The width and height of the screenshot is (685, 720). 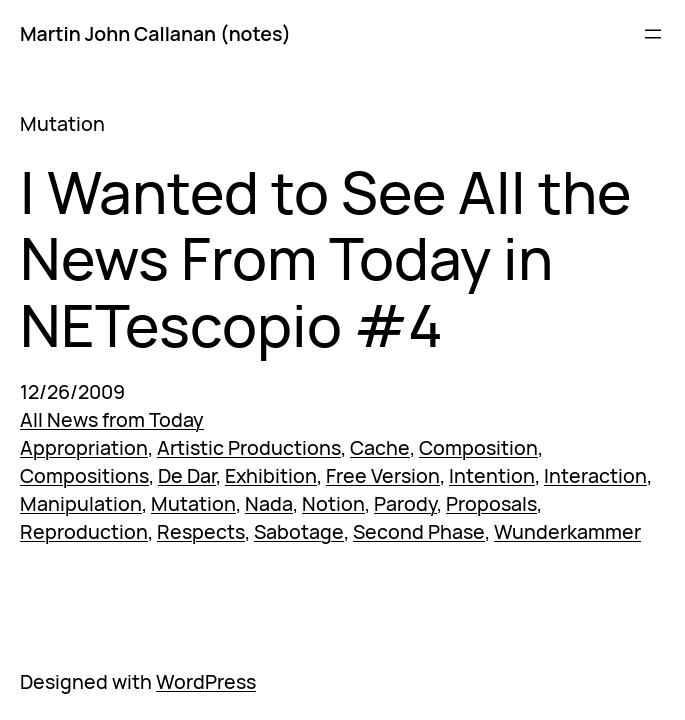 What do you see at coordinates (269, 503) in the screenshot?
I see `Nada` at bounding box center [269, 503].